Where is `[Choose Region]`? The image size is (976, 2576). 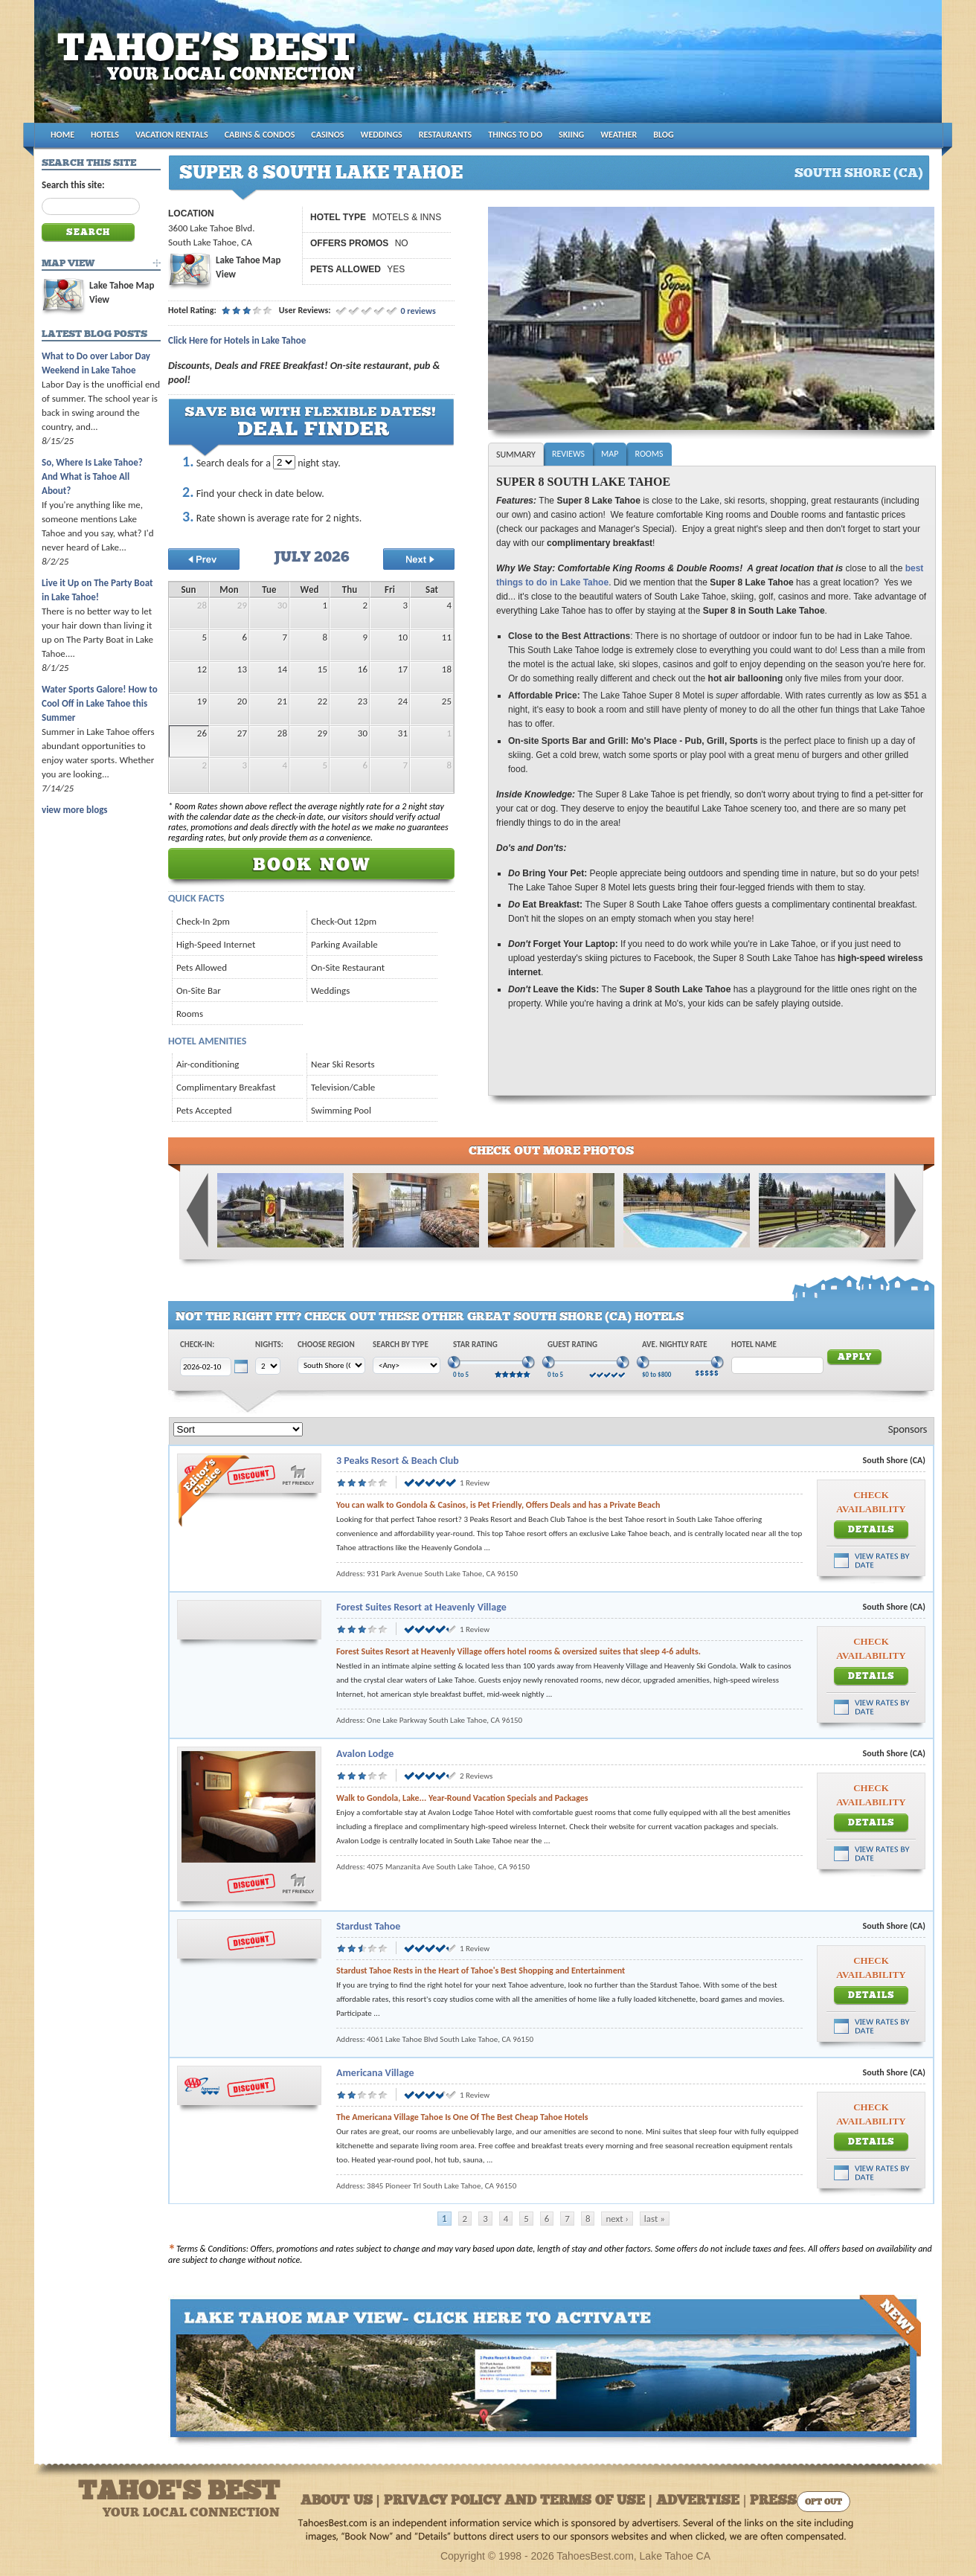
[Choose Region] is located at coordinates (331, 1365).